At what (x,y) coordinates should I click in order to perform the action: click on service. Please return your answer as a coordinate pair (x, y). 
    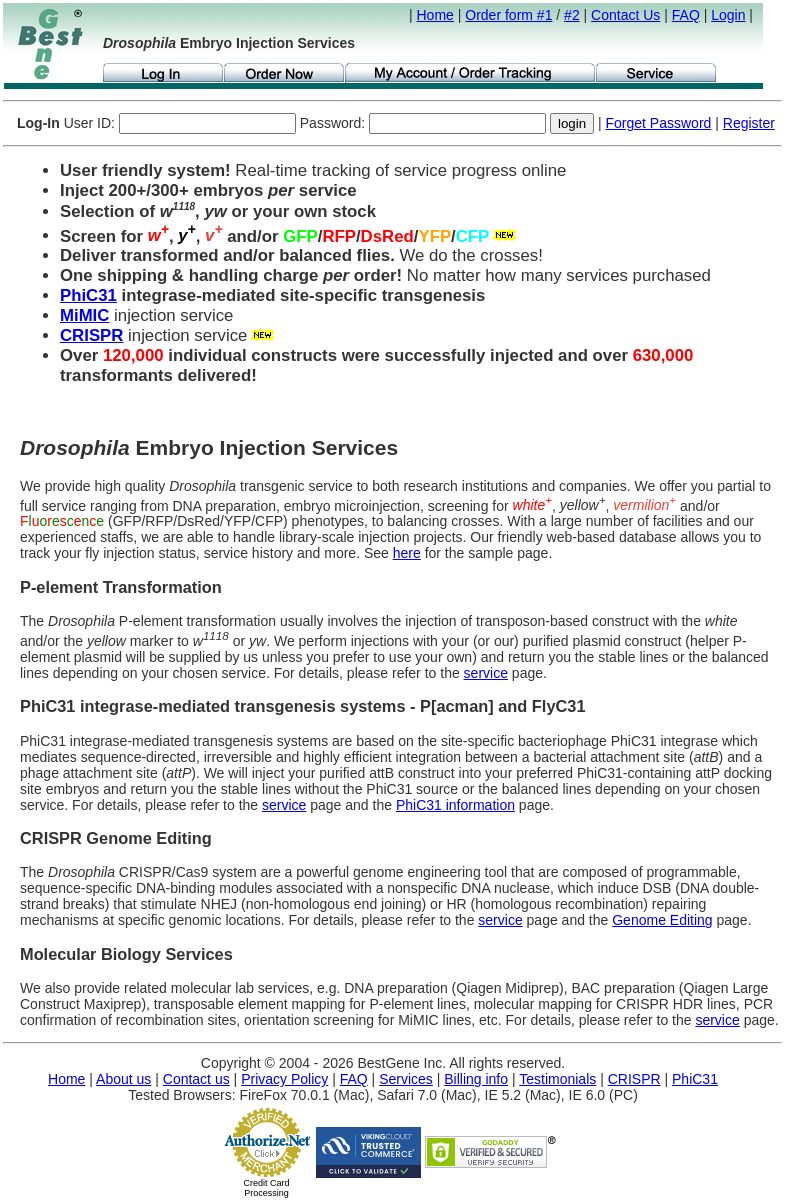
    Looking at the image, I should click on (486, 673).